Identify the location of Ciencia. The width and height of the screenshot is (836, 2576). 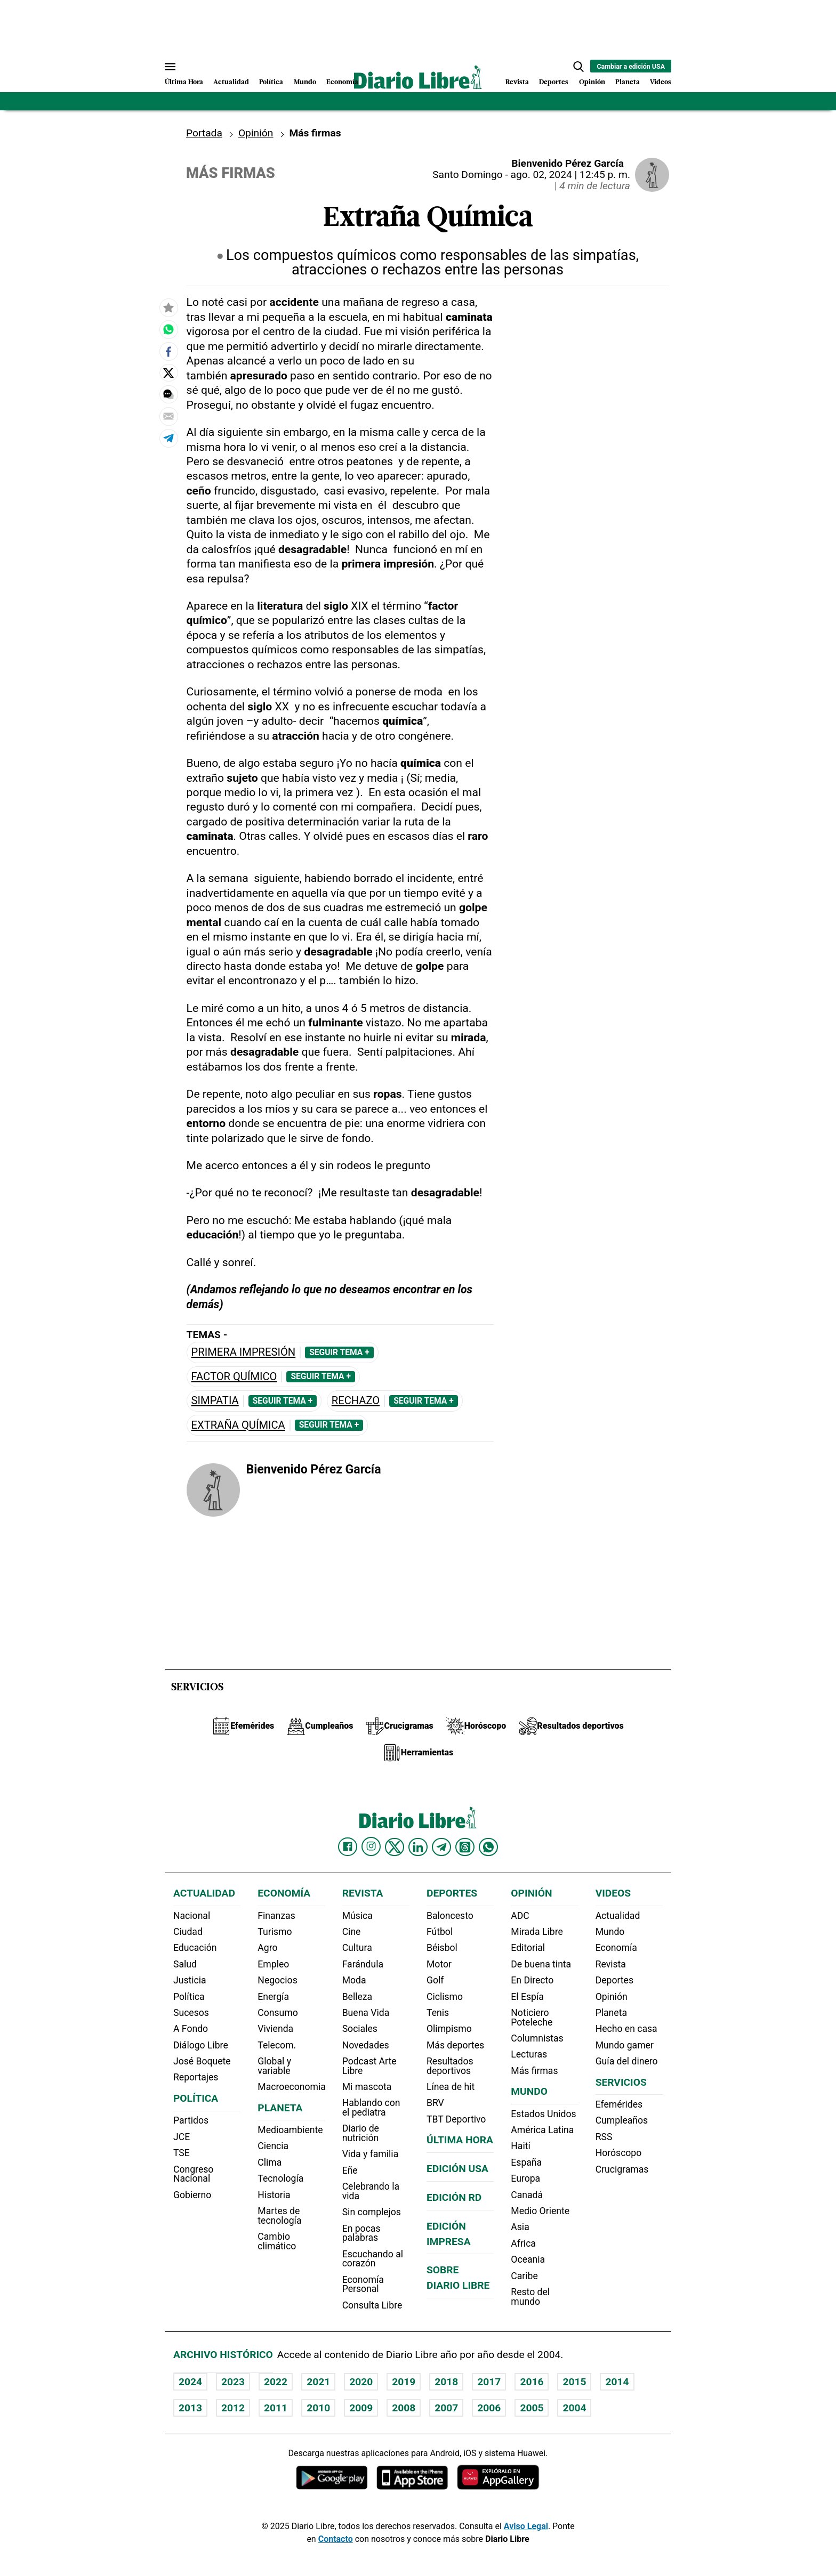
(273, 2146).